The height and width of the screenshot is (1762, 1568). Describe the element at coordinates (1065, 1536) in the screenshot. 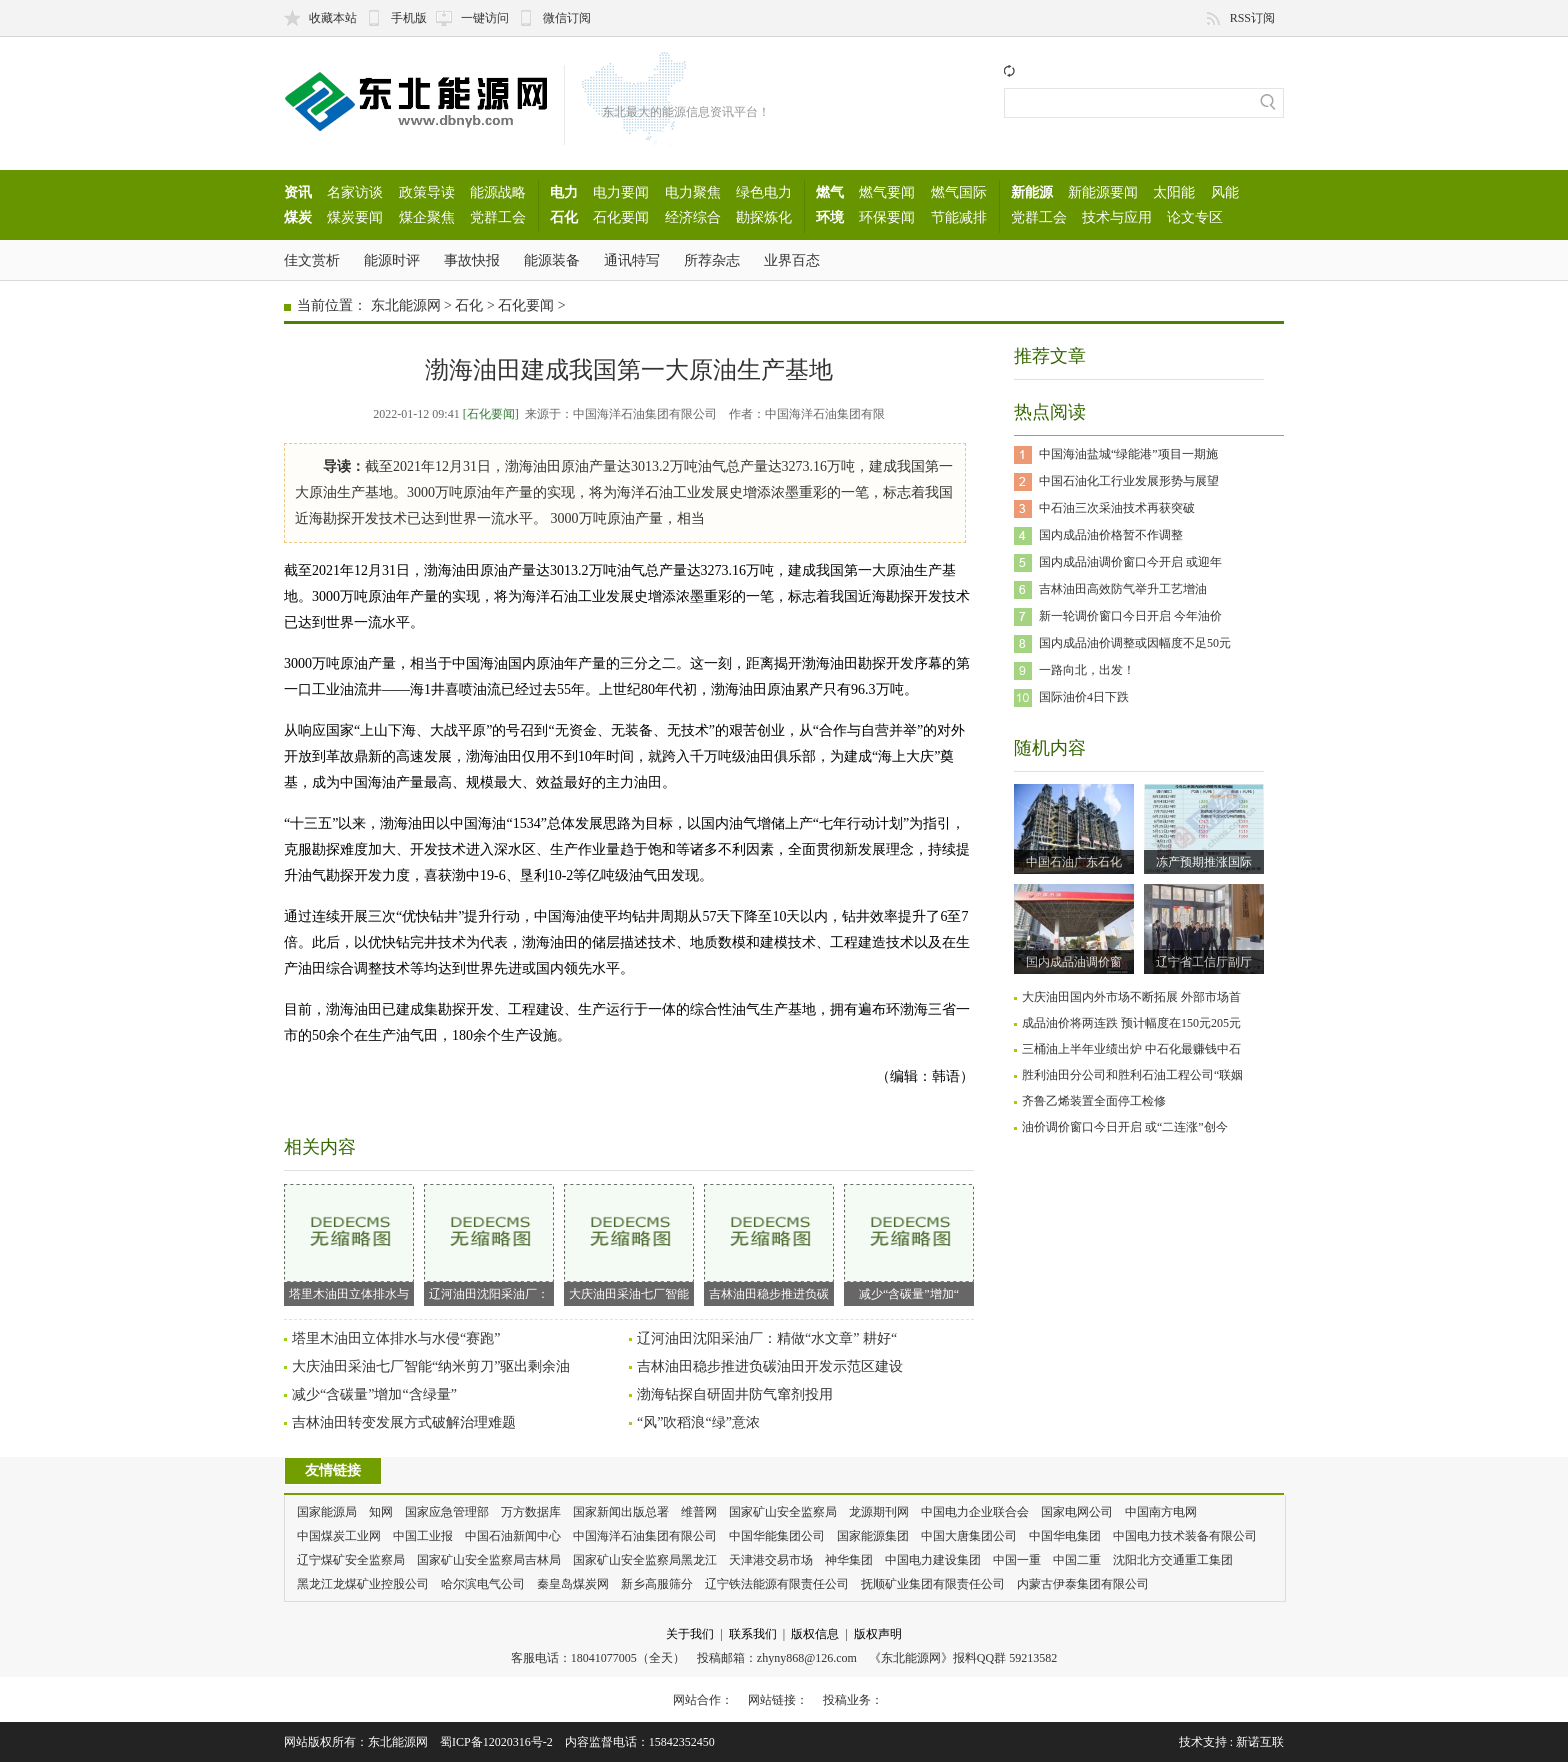

I see `中国华电集团` at that location.